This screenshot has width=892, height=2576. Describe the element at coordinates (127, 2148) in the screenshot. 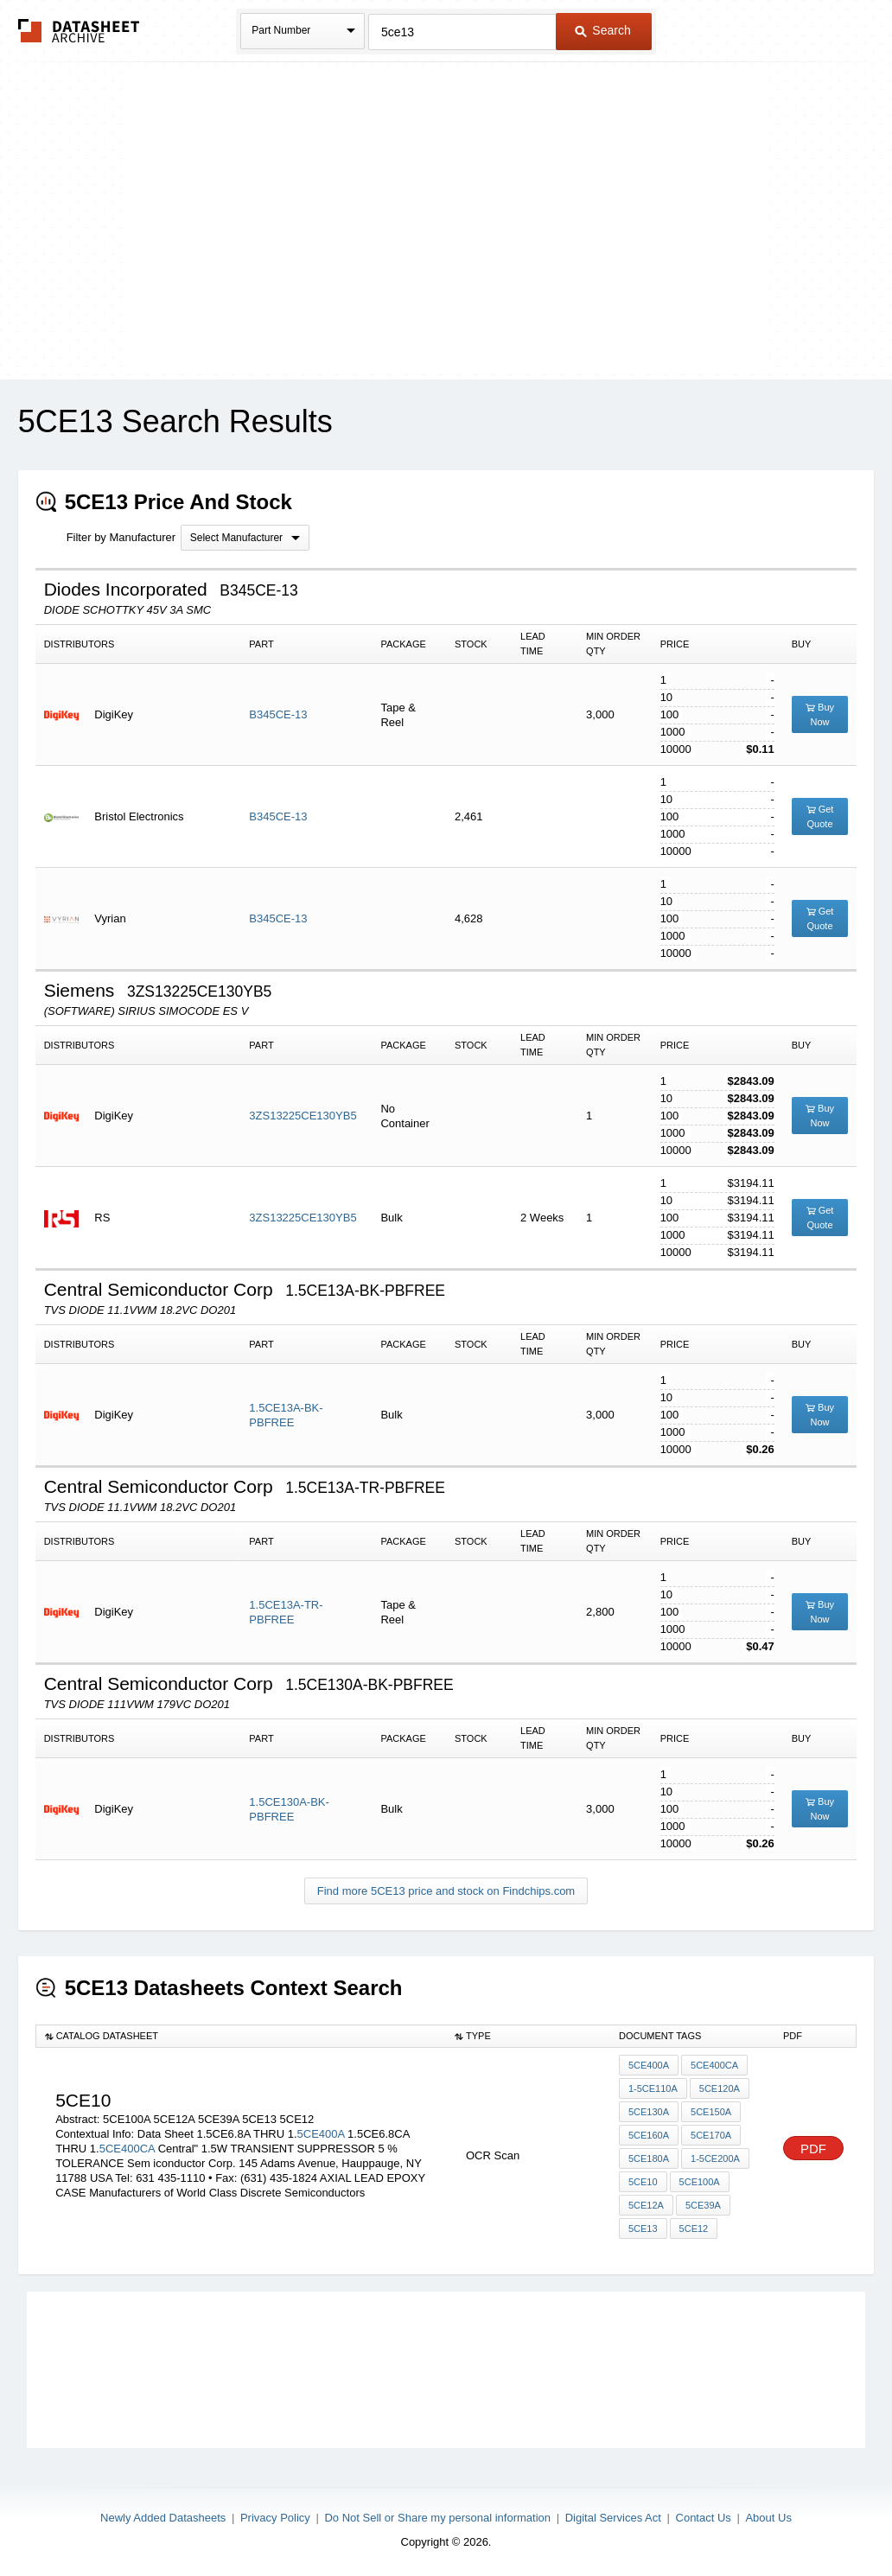

I see `5CE400CA` at that location.